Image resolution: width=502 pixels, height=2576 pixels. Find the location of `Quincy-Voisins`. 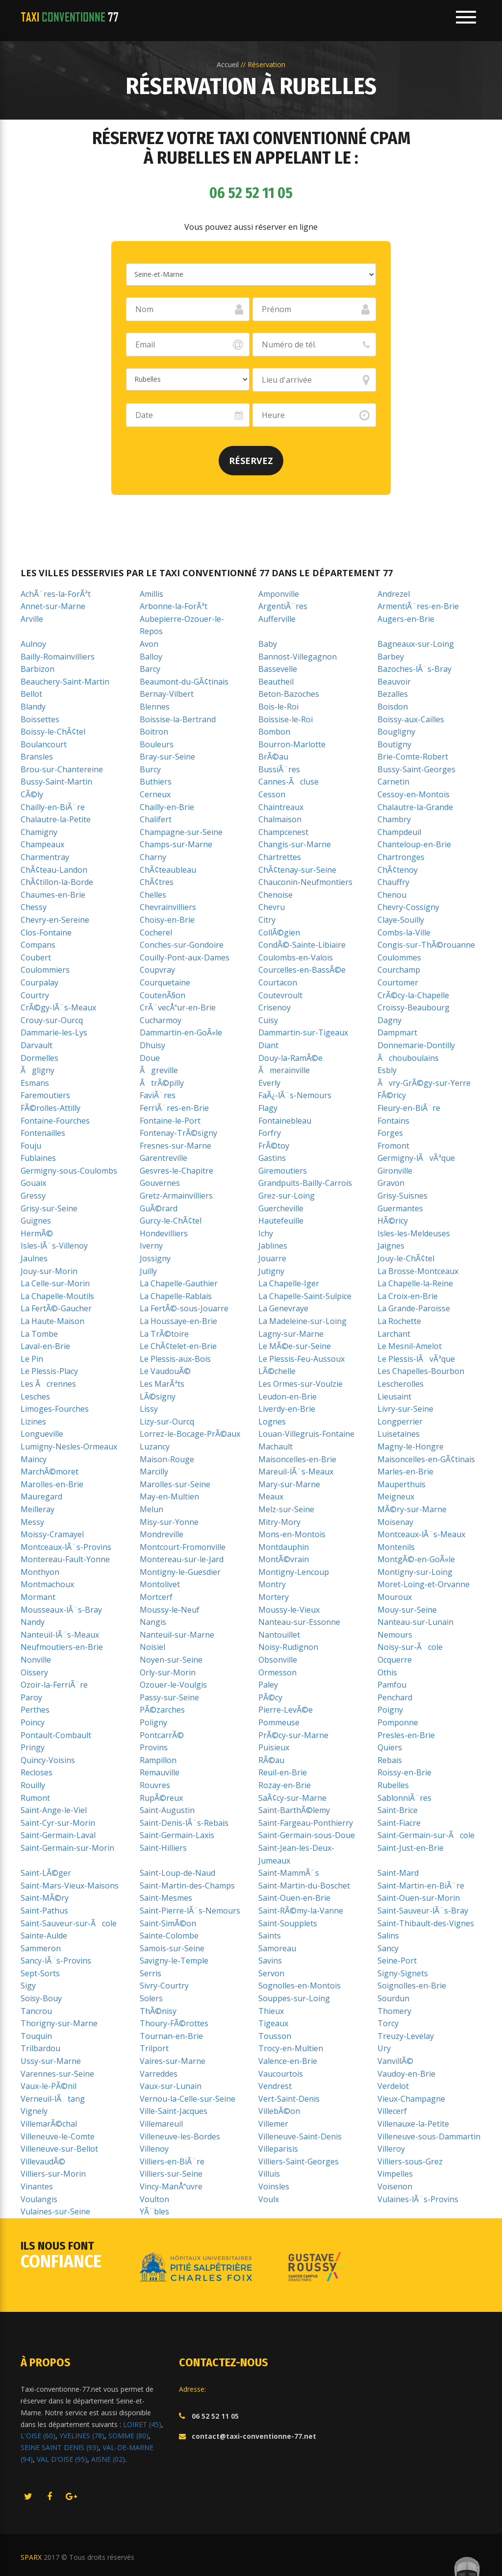

Quincy-Voisins is located at coordinates (48, 1760).